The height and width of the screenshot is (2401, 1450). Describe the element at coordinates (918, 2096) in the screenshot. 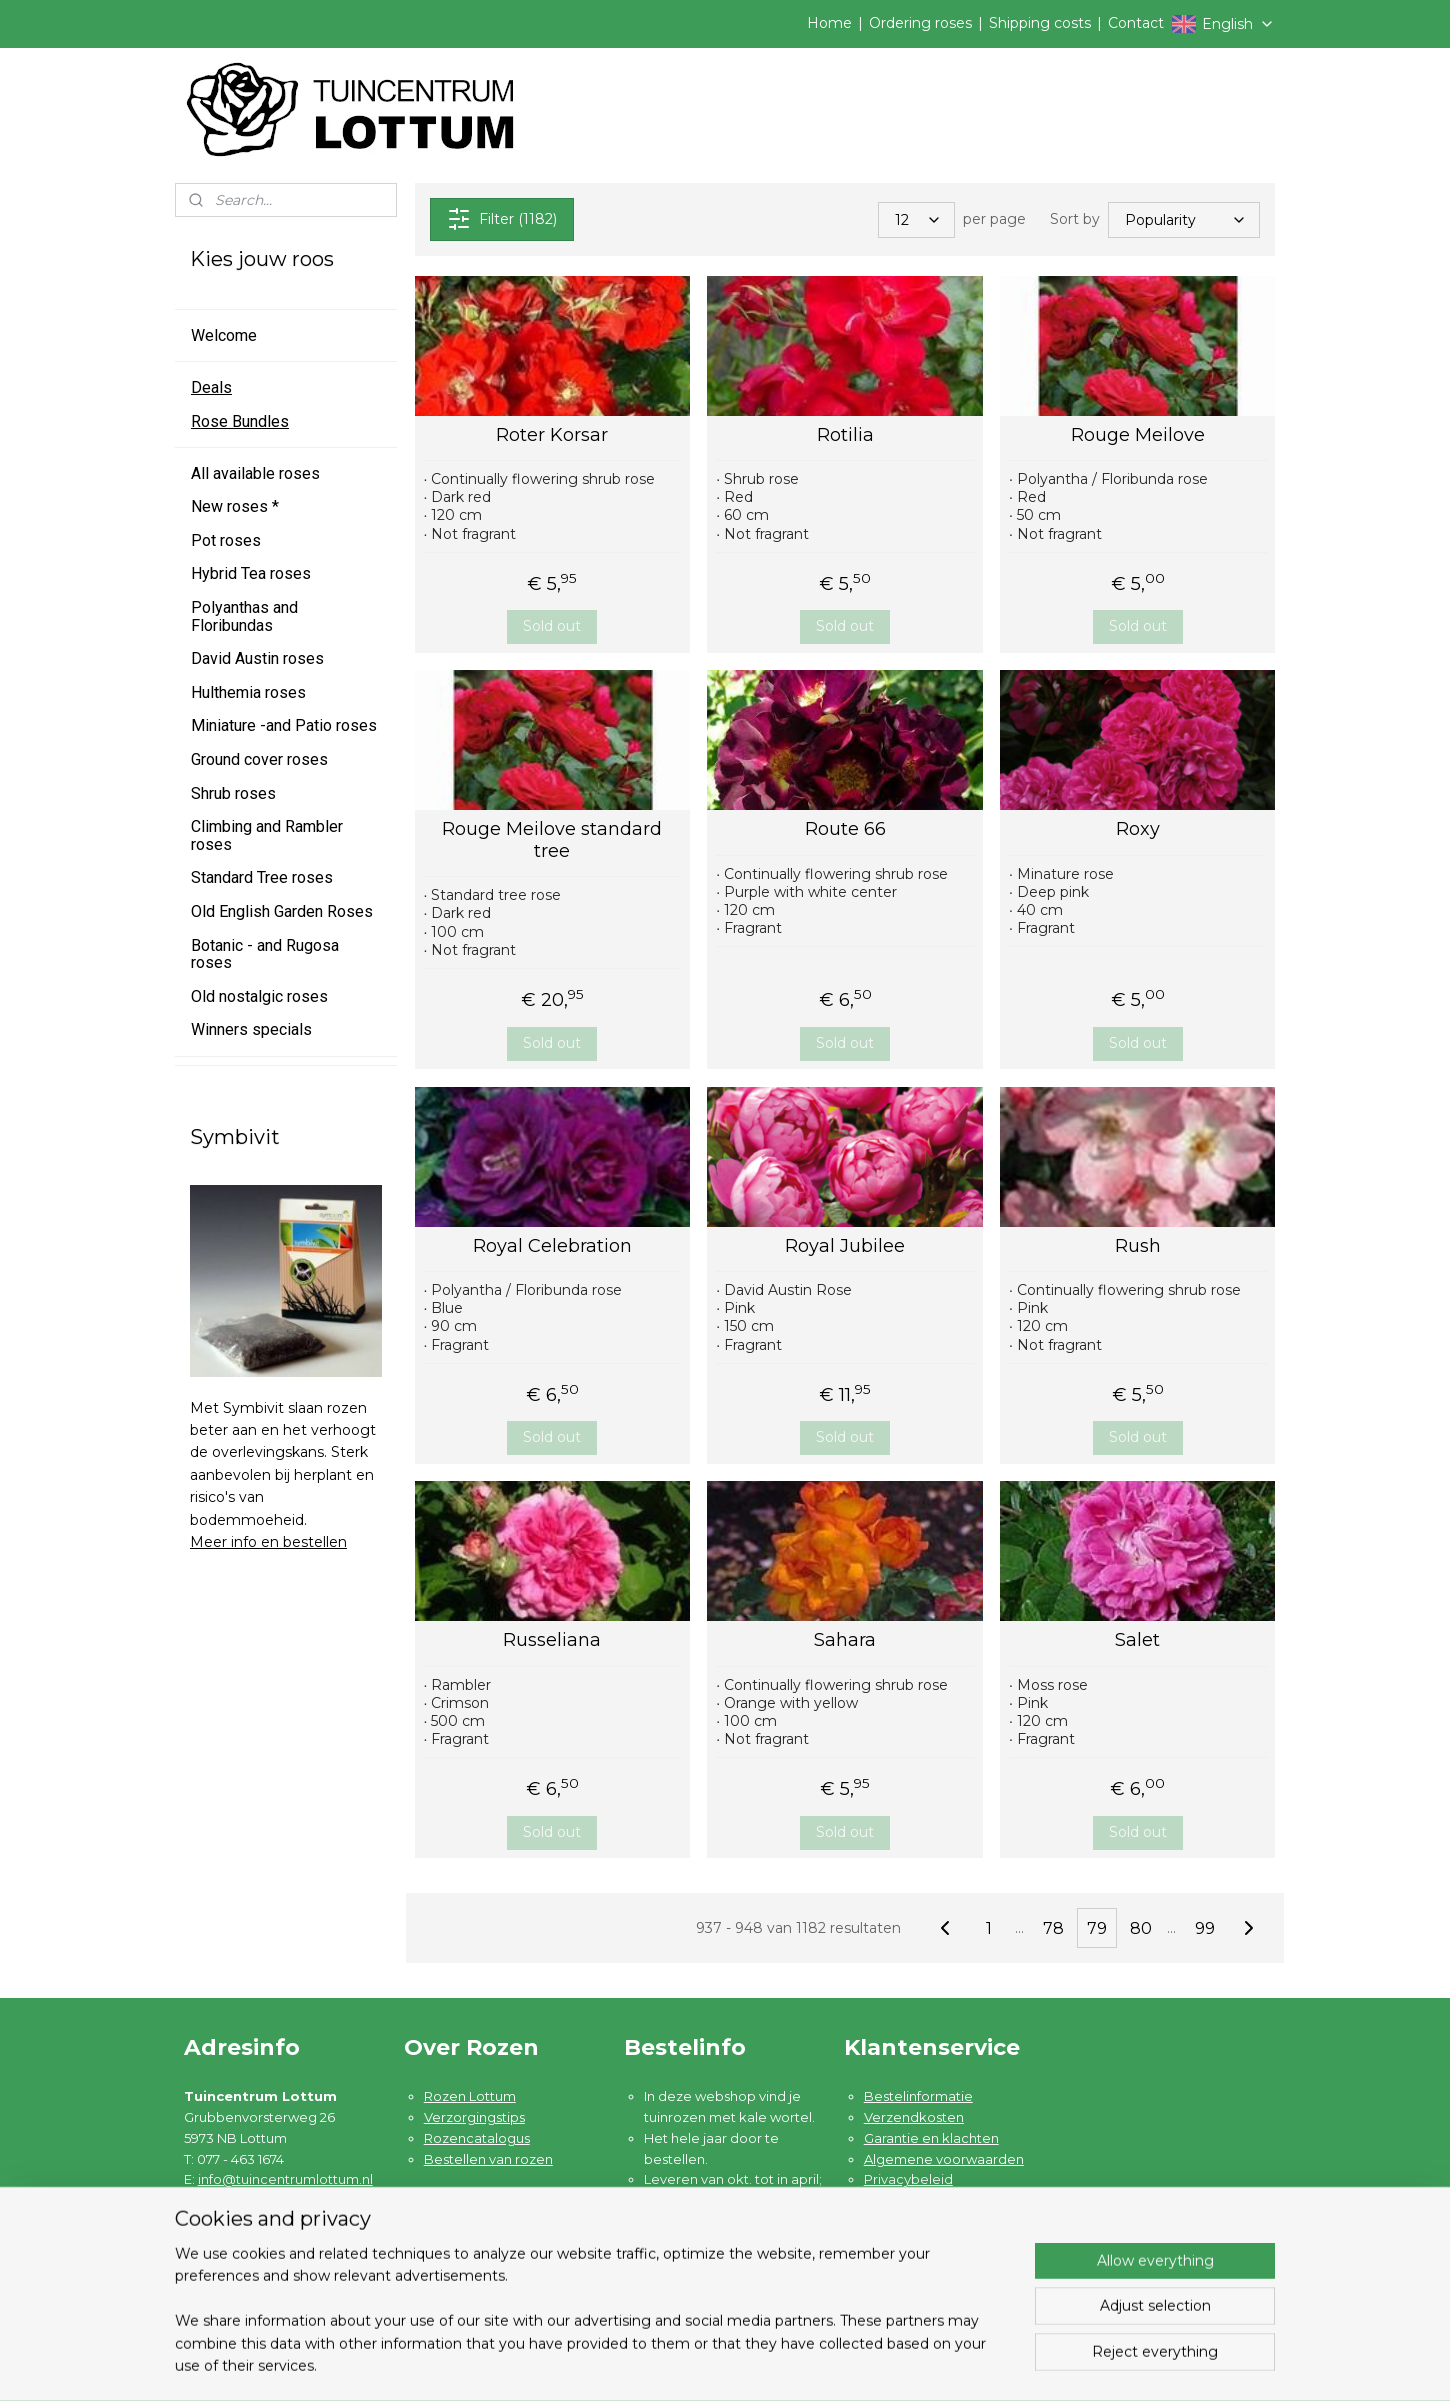

I see `Bestelinformatie` at that location.